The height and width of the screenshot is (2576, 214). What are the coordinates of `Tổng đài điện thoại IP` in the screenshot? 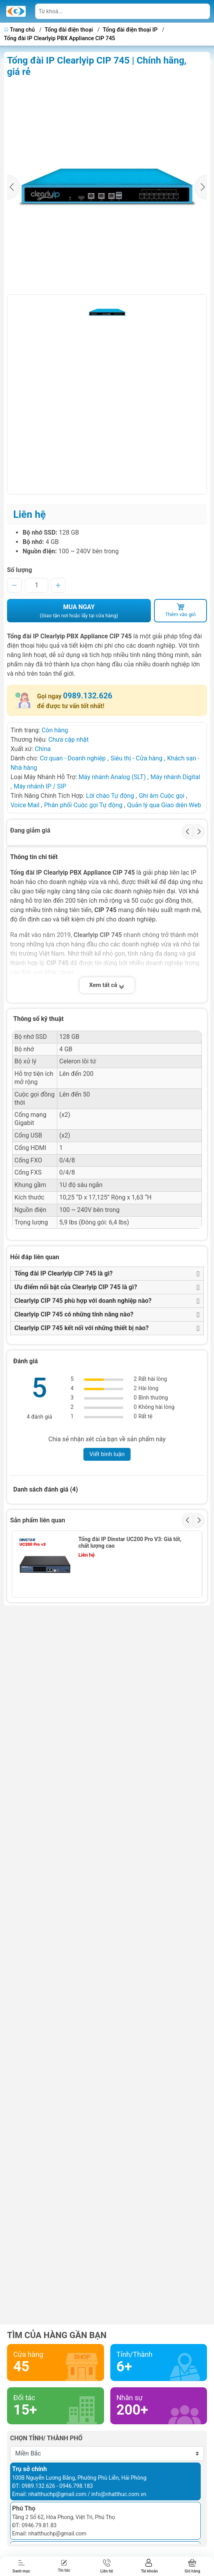 It's located at (130, 30).